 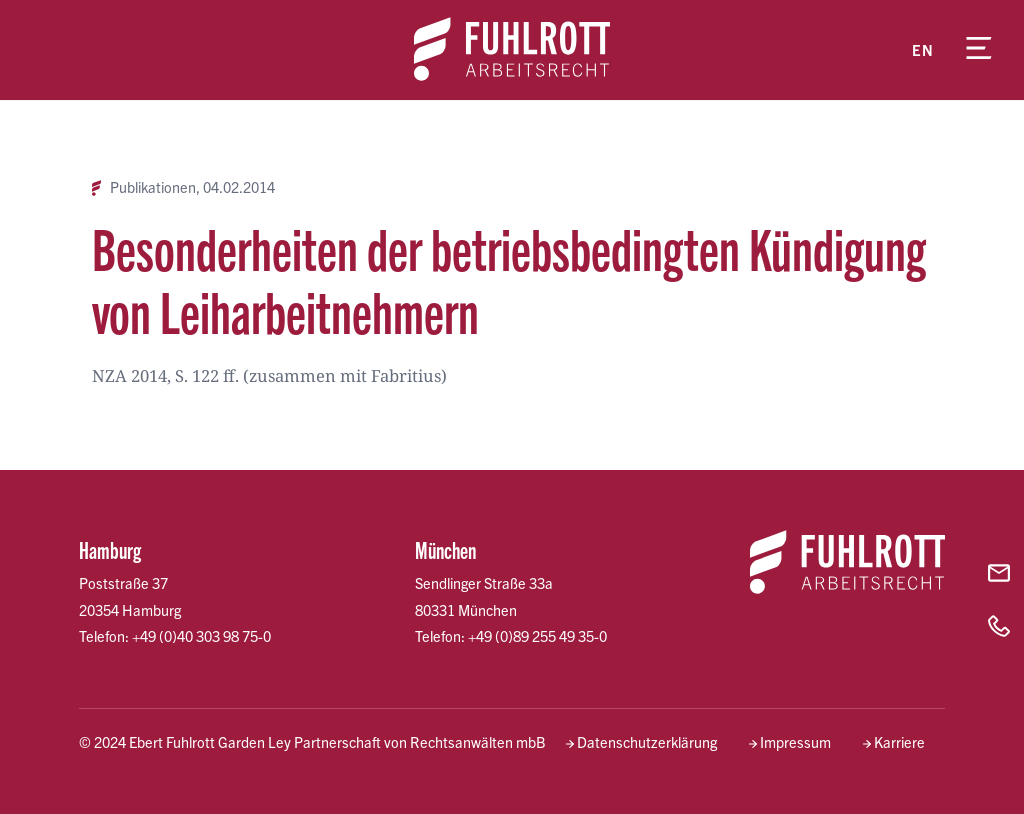 What do you see at coordinates (647, 742) in the screenshot?
I see `Datenschutzerklärung` at bounding box center [647, 742].